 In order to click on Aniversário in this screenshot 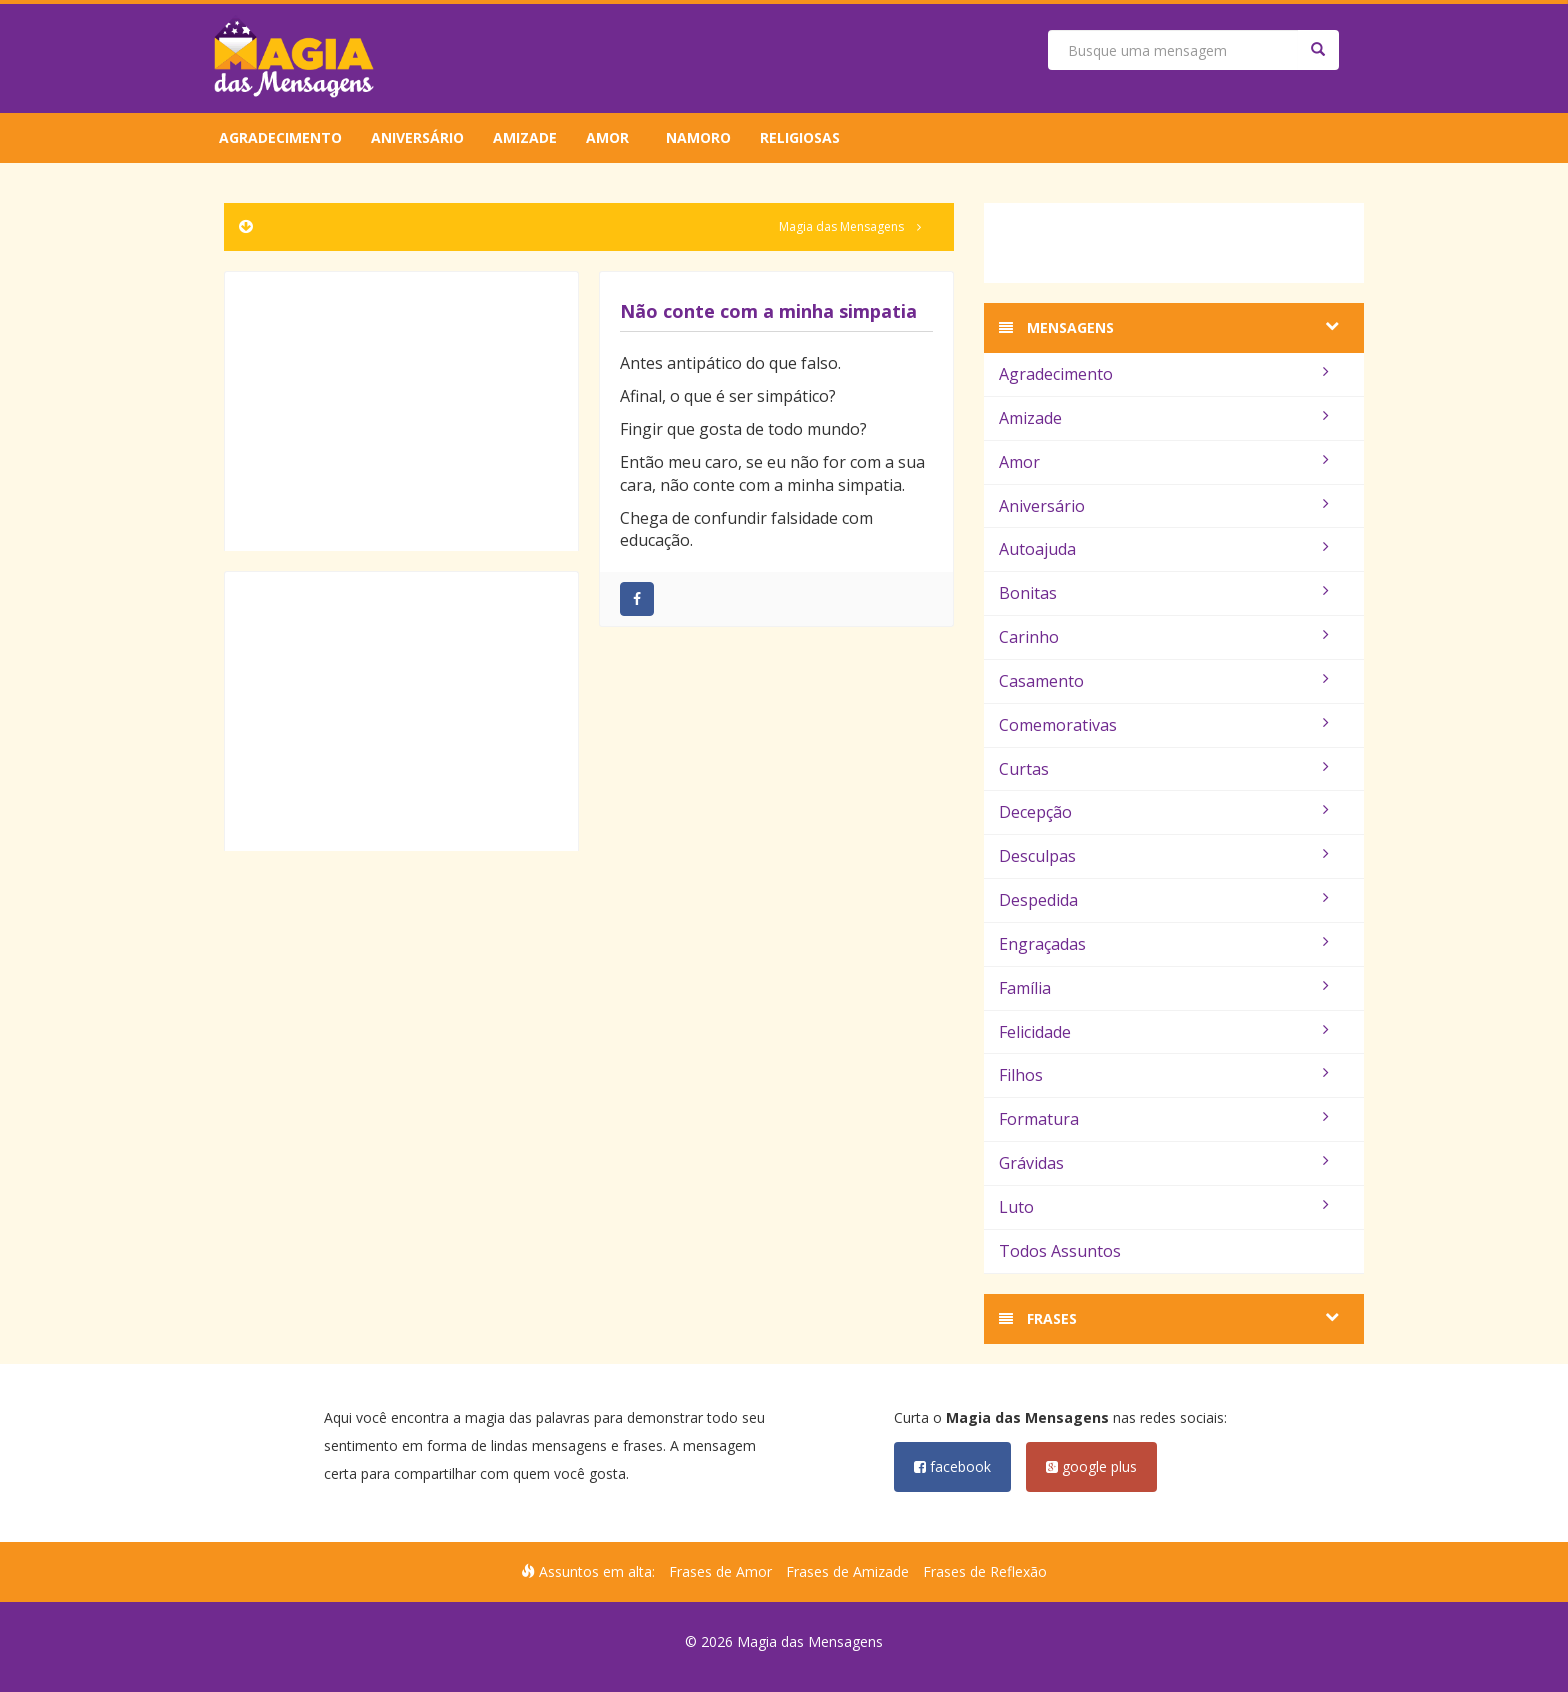, I will do `click(417, 137)`.